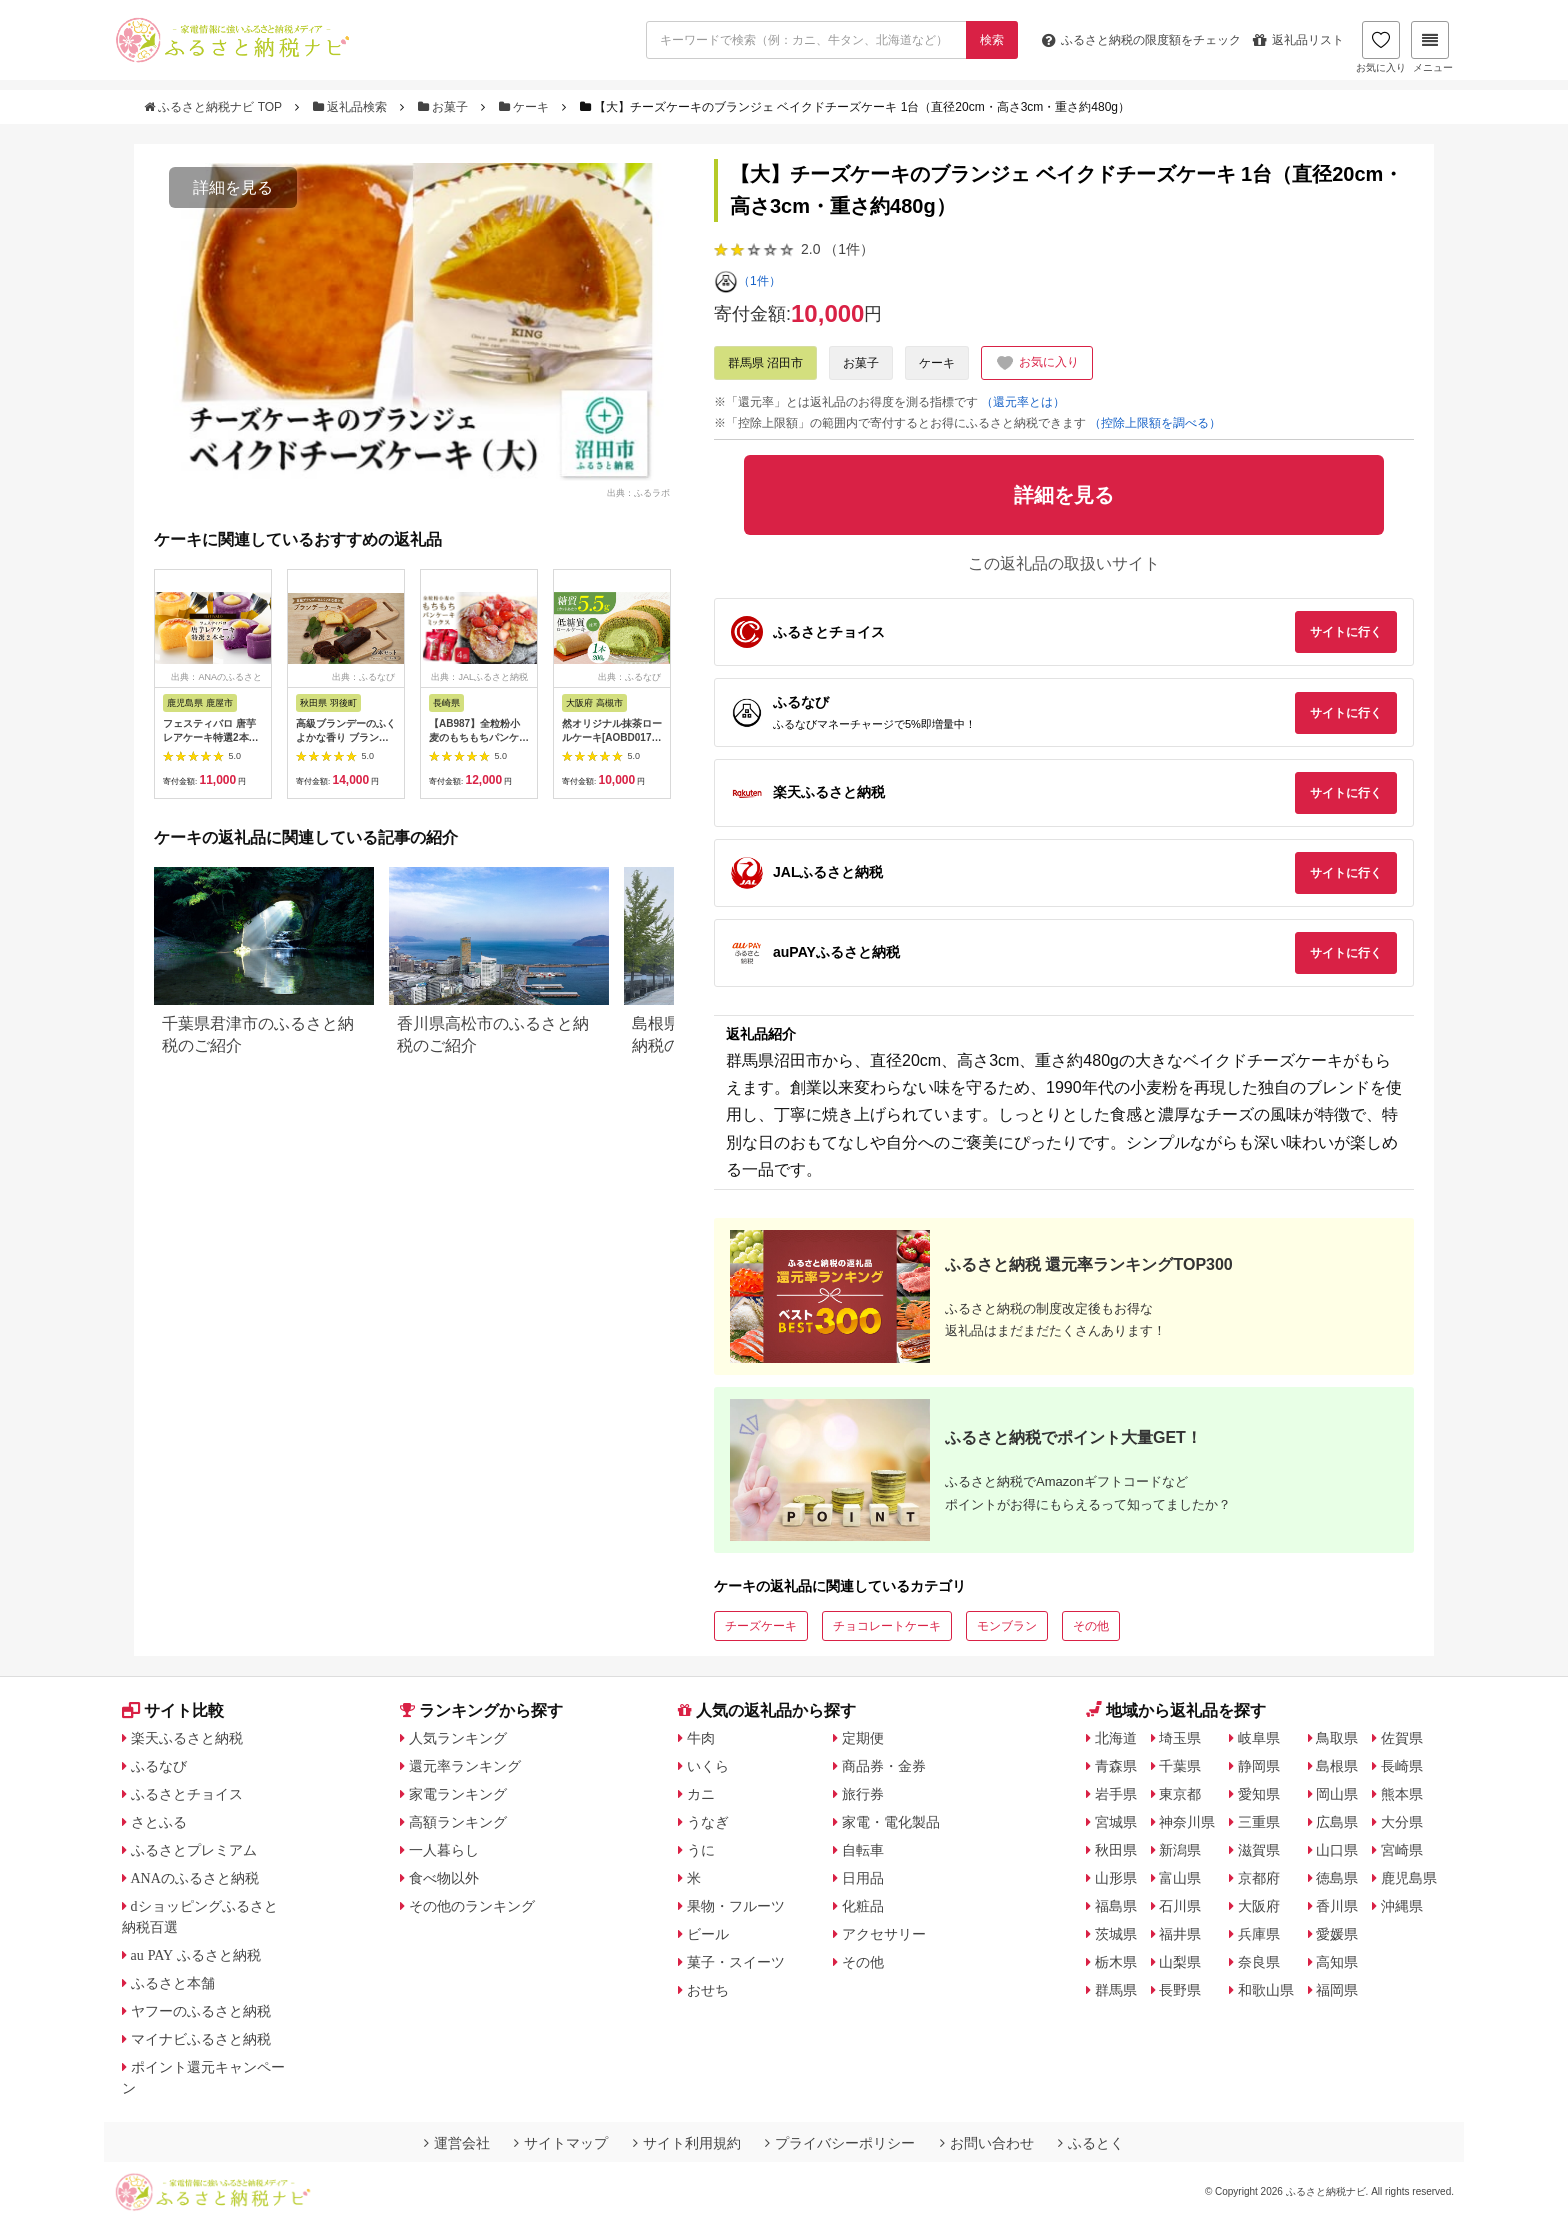  What do you see at coordinates (1116, 1878) in the screenshot?
I see `山形県` at bounding box center [1116, 1878].